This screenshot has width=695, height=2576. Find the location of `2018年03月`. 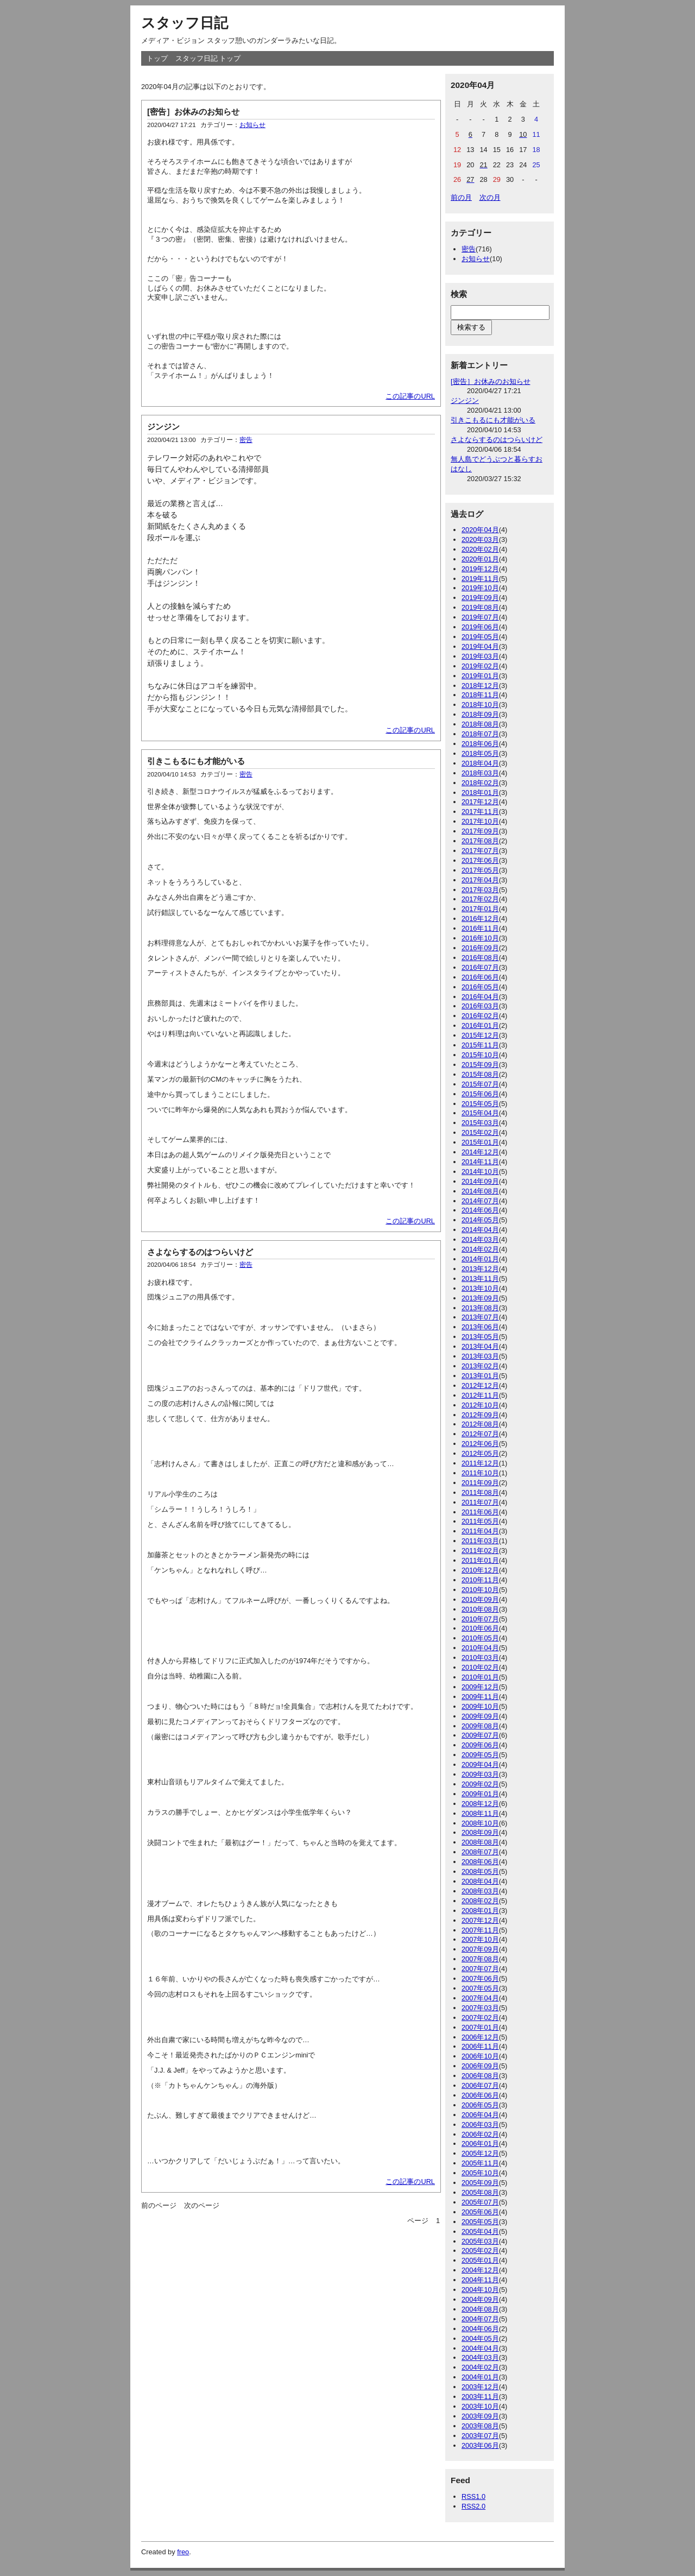

2018年03月 is located at coordinates (480, 773).